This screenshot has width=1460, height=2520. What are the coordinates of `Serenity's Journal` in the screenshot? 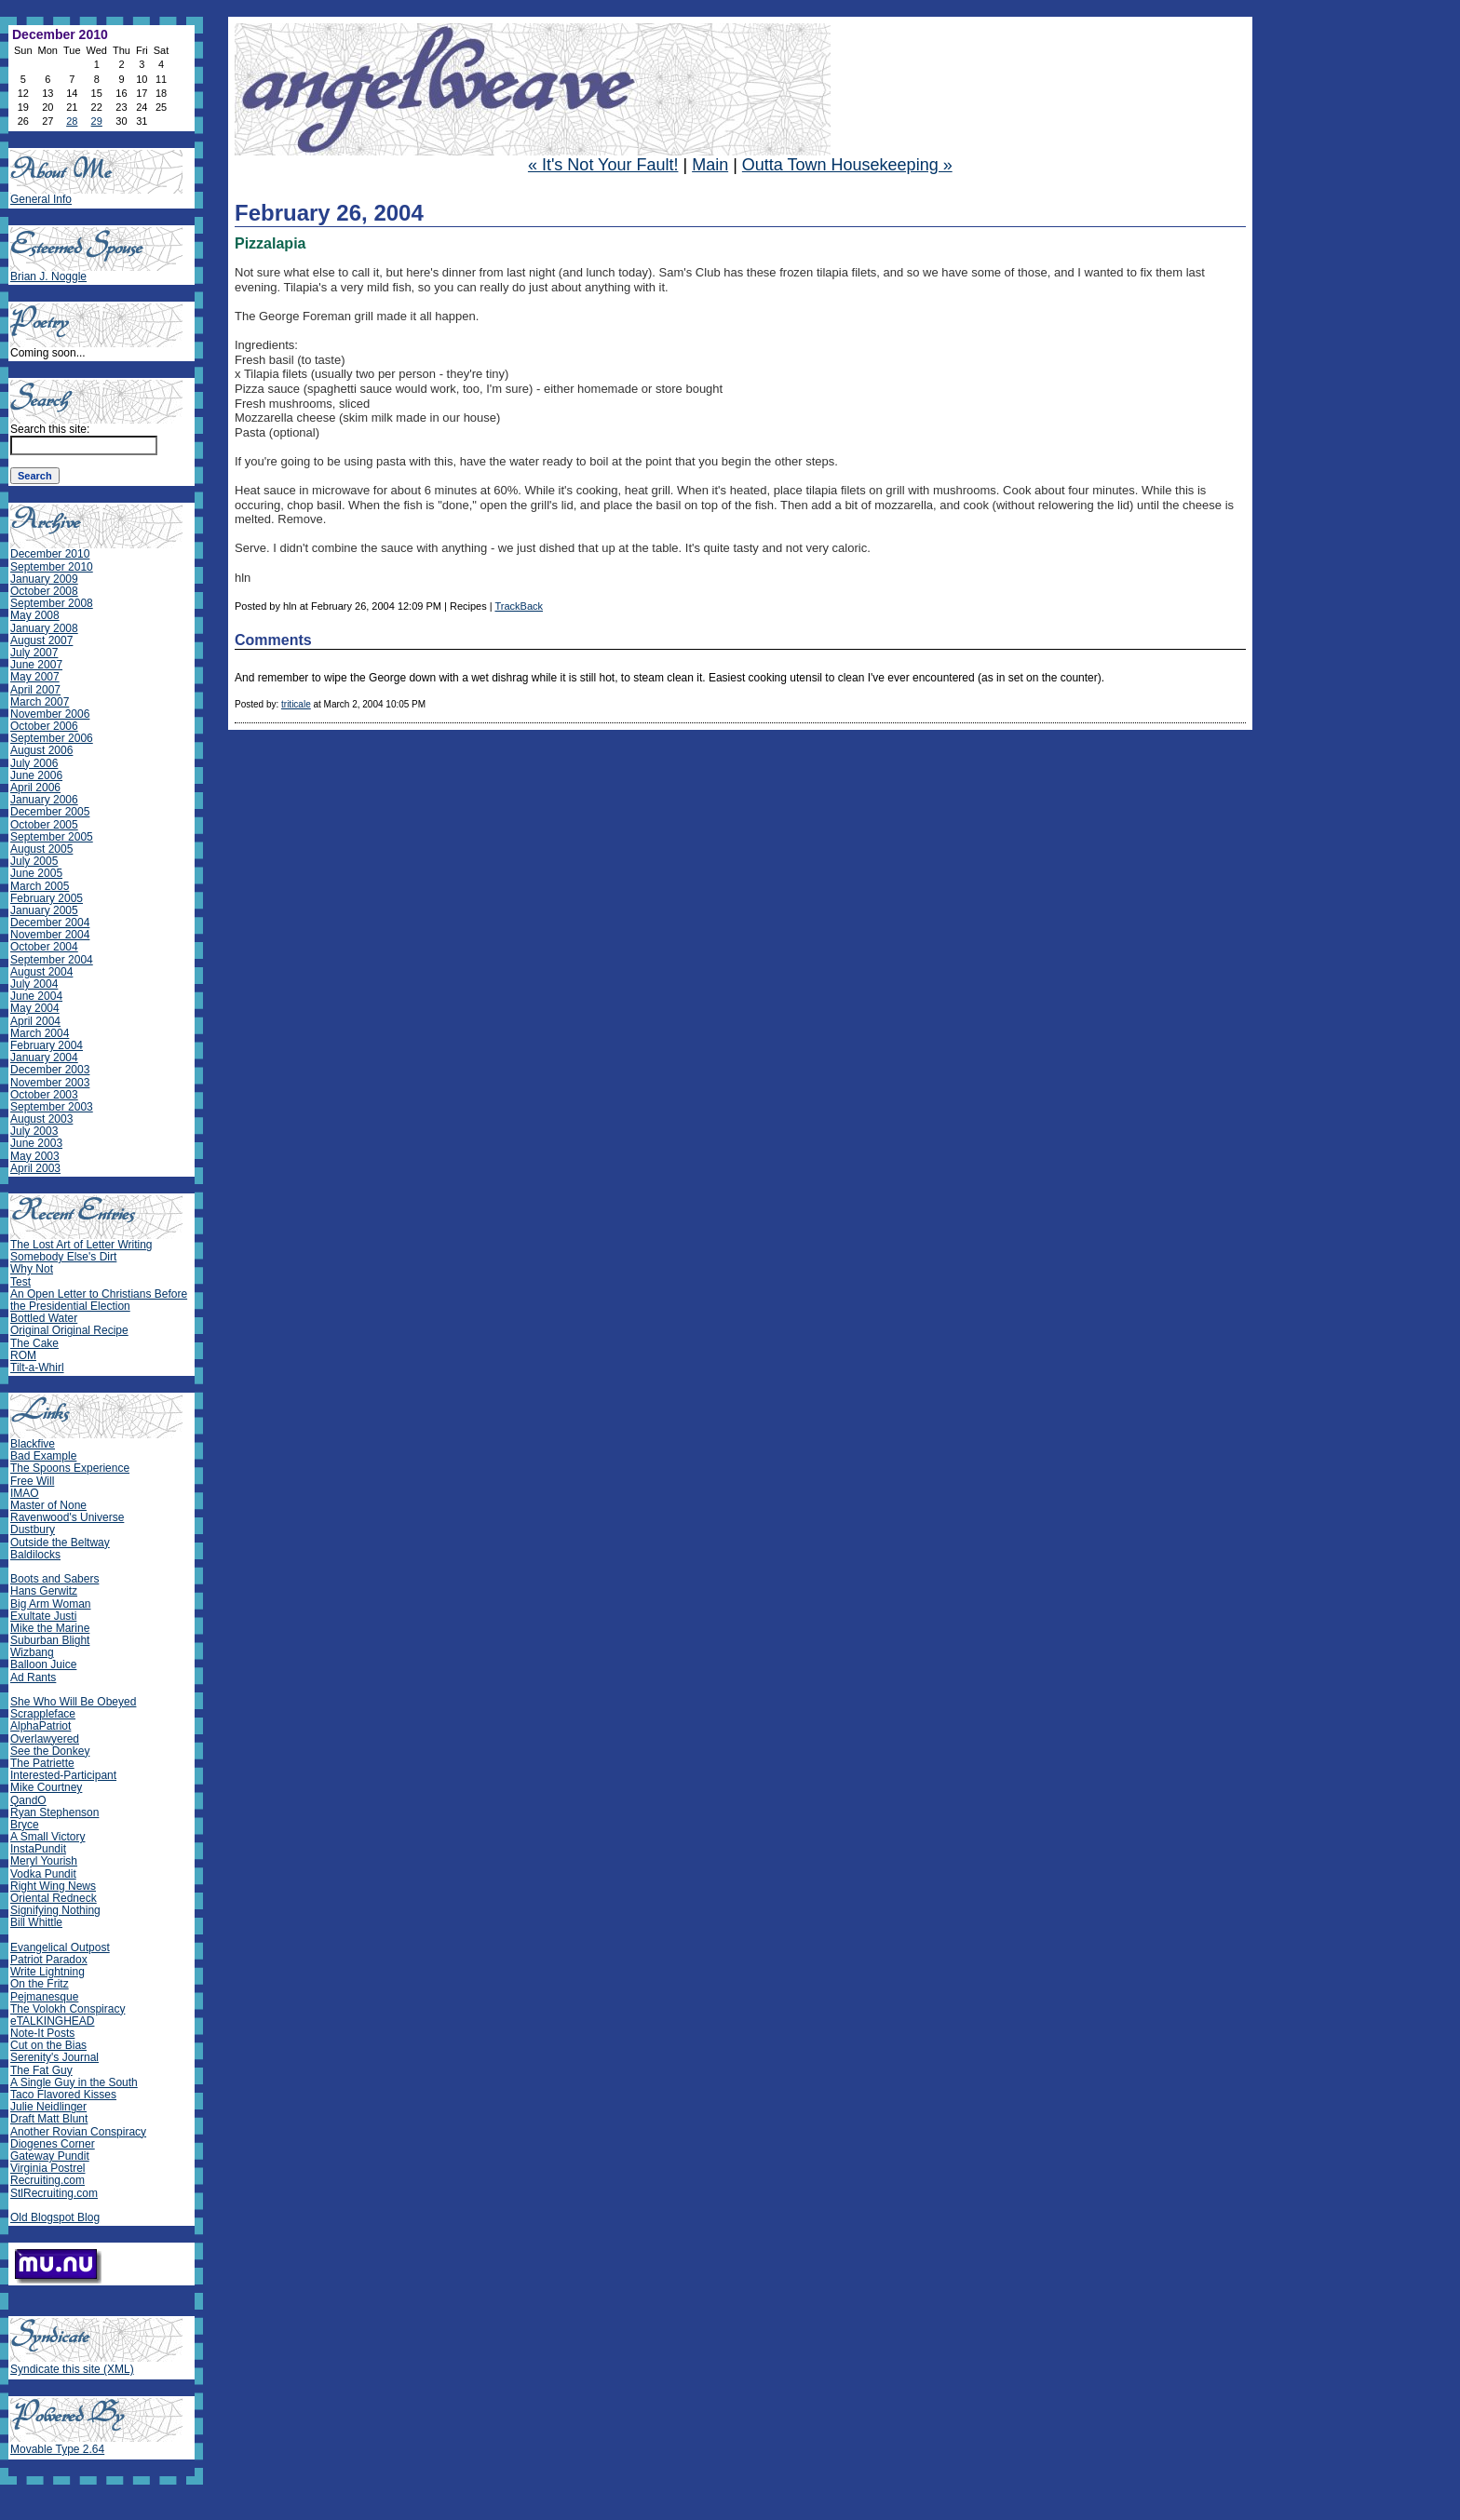 It's located at (54, 2057).